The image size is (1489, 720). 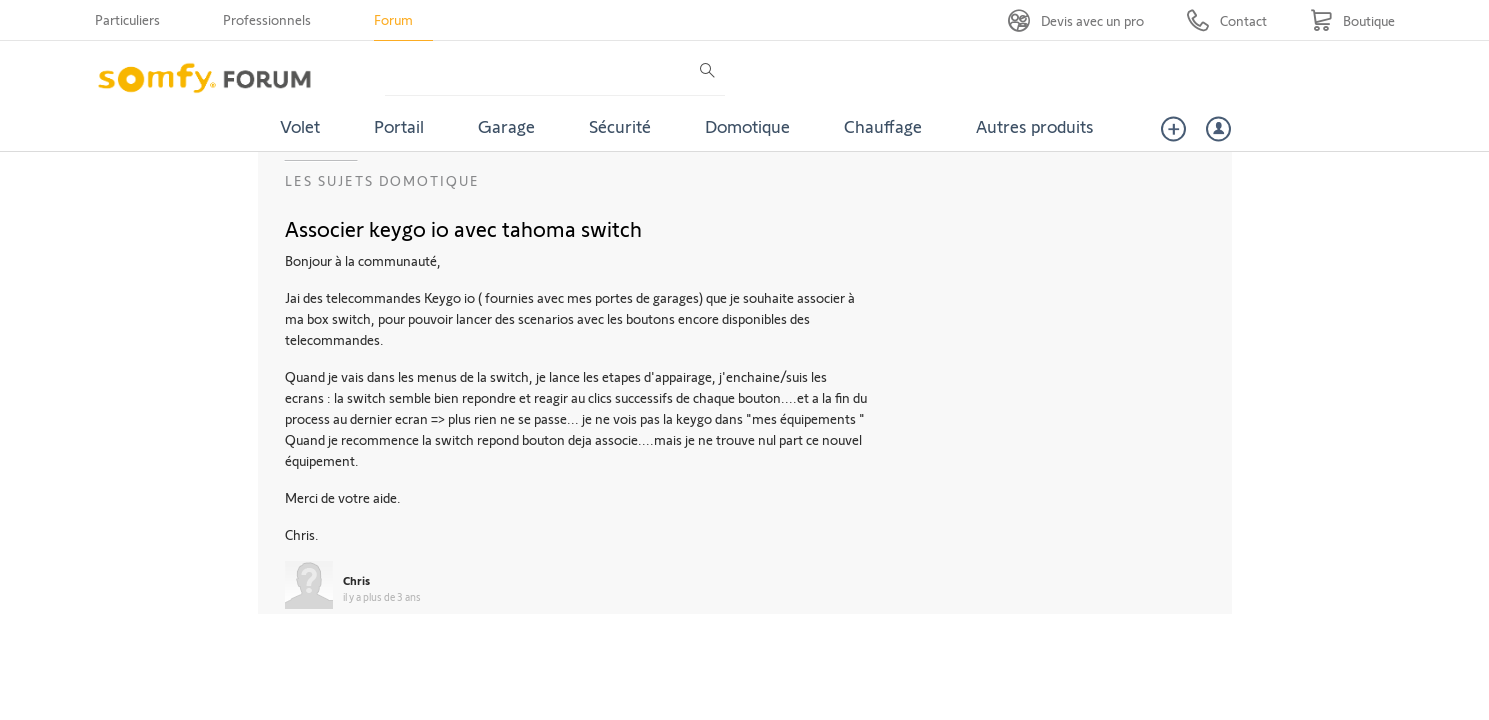 What do you see at coordinates (620, 126) in the screenshot?
I see `Sécurité` at bounding box center [620, 126].